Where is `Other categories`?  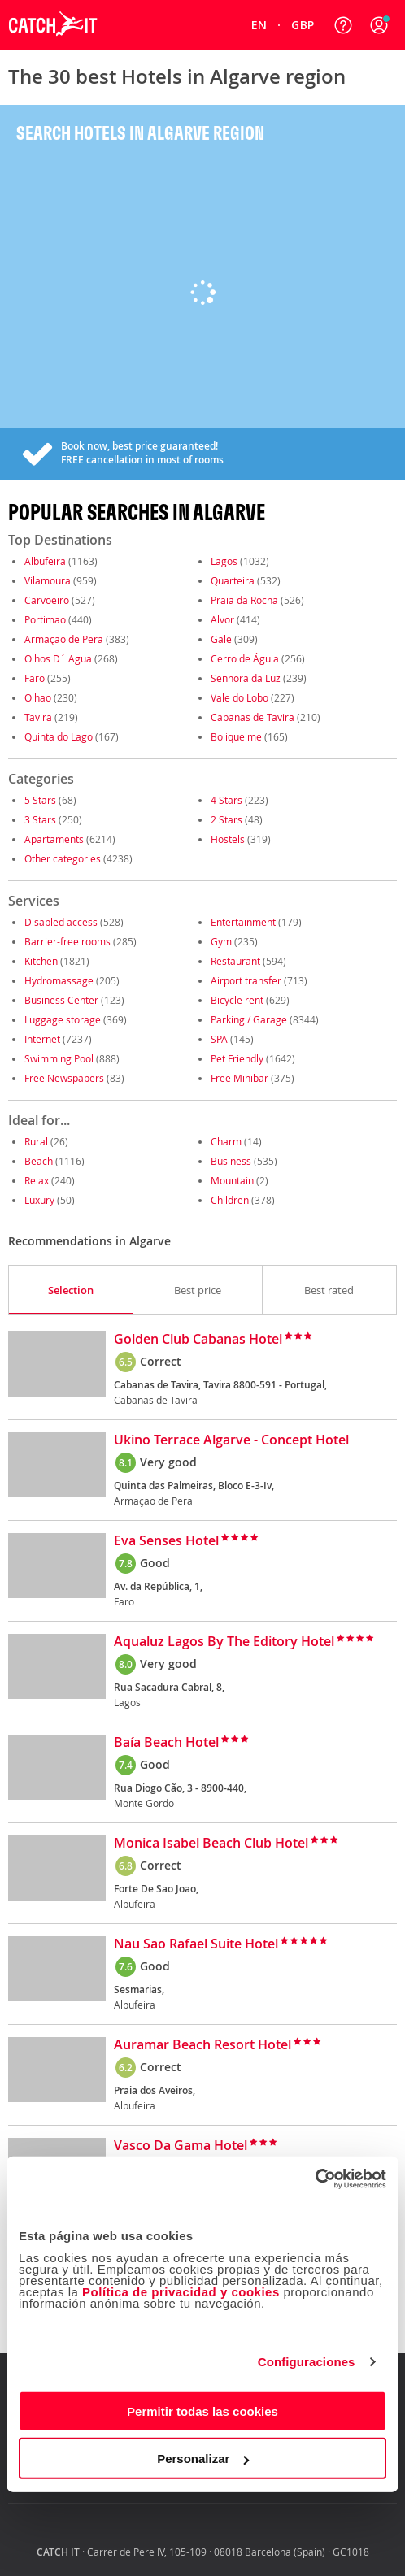
Other categories is located at coordinates (62, 858).